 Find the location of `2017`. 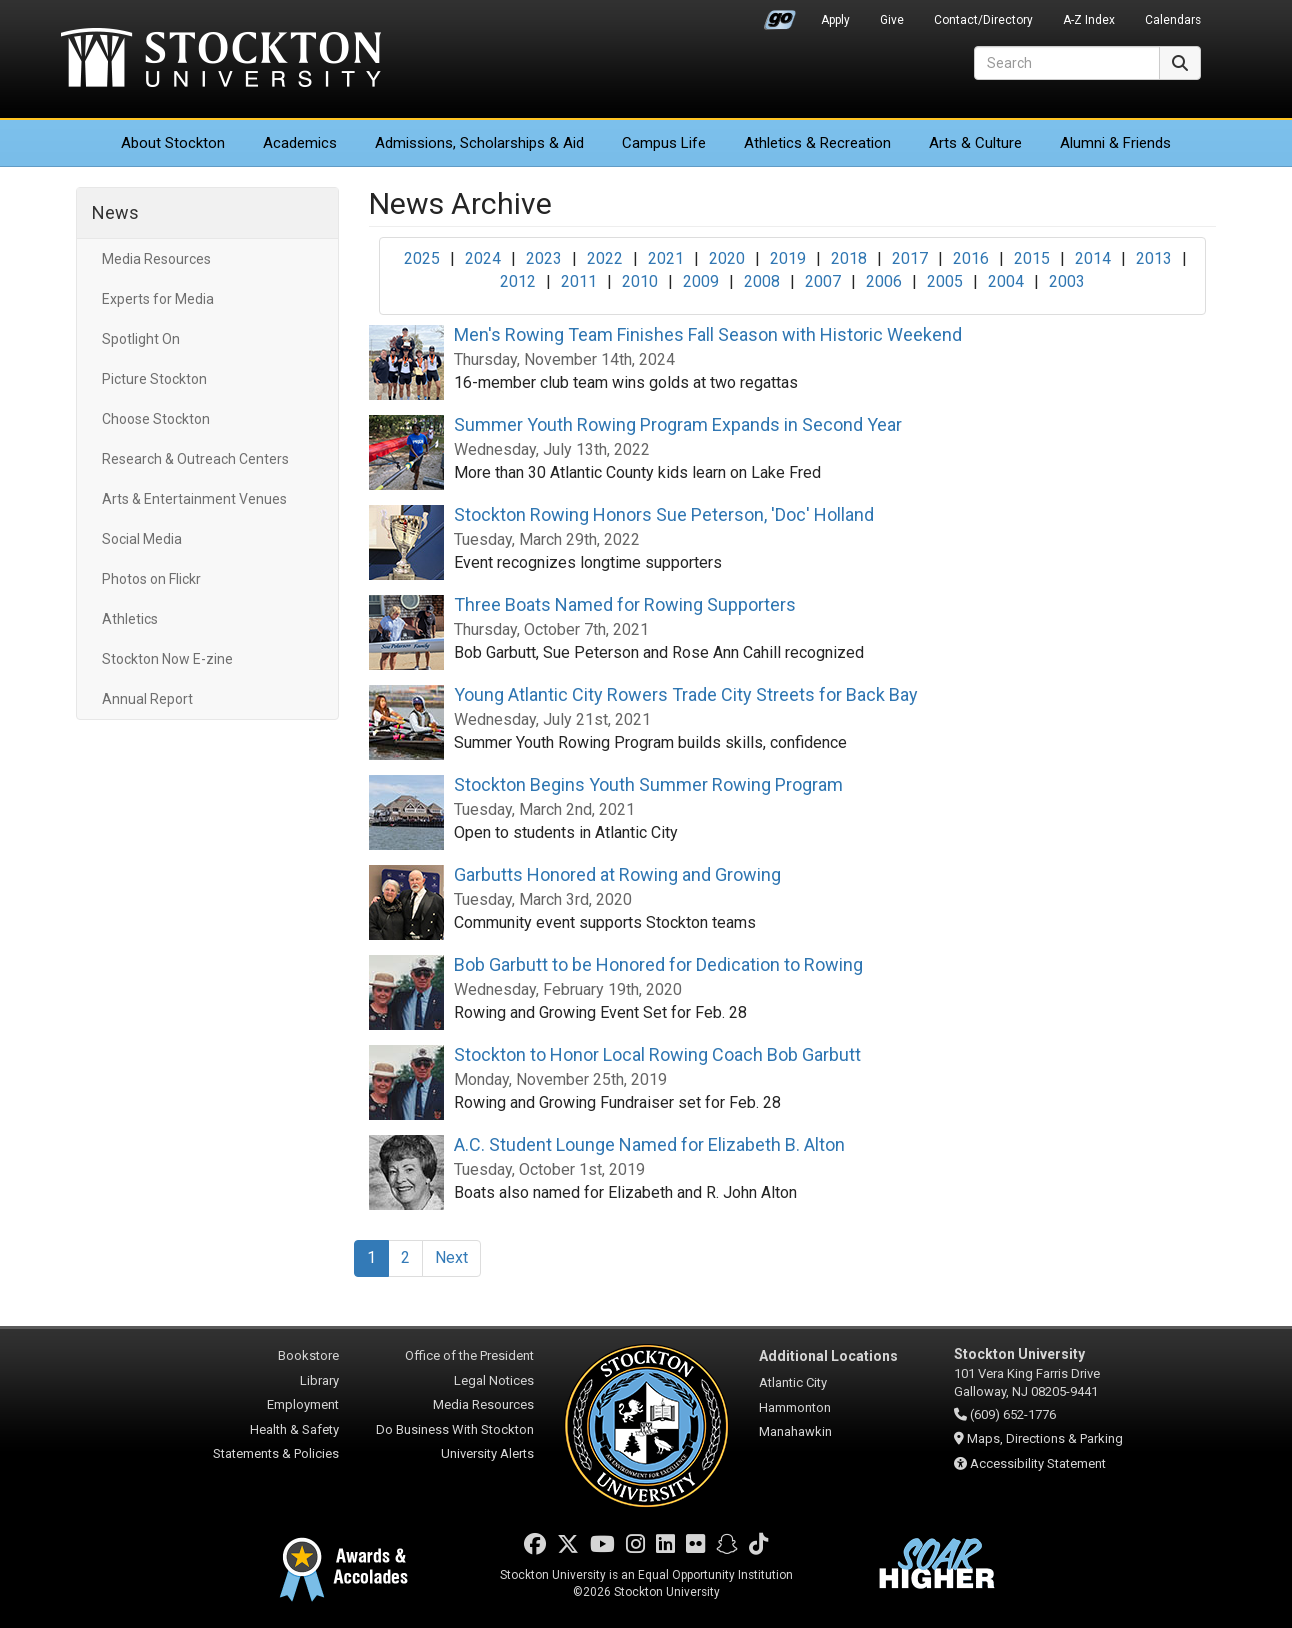

2017 is located at coordinates (910, 258).